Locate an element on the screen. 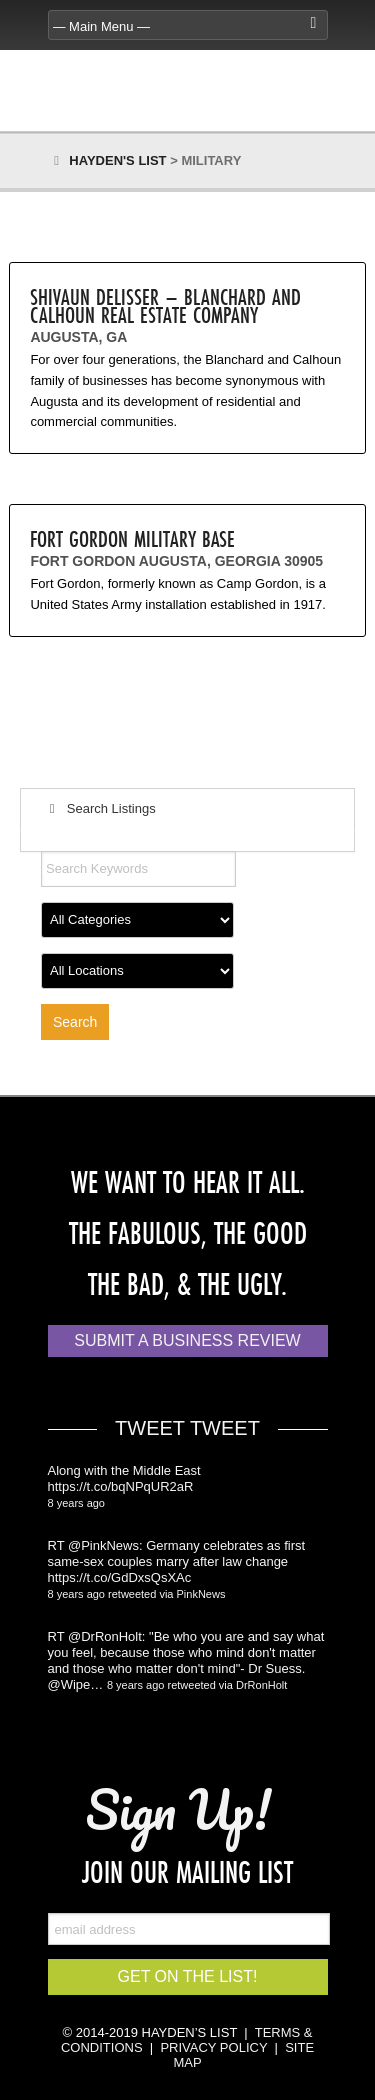 The image size is (375, 2100). https://t.co/bqNPqUR2aR is located at coordinates (121, 1486).